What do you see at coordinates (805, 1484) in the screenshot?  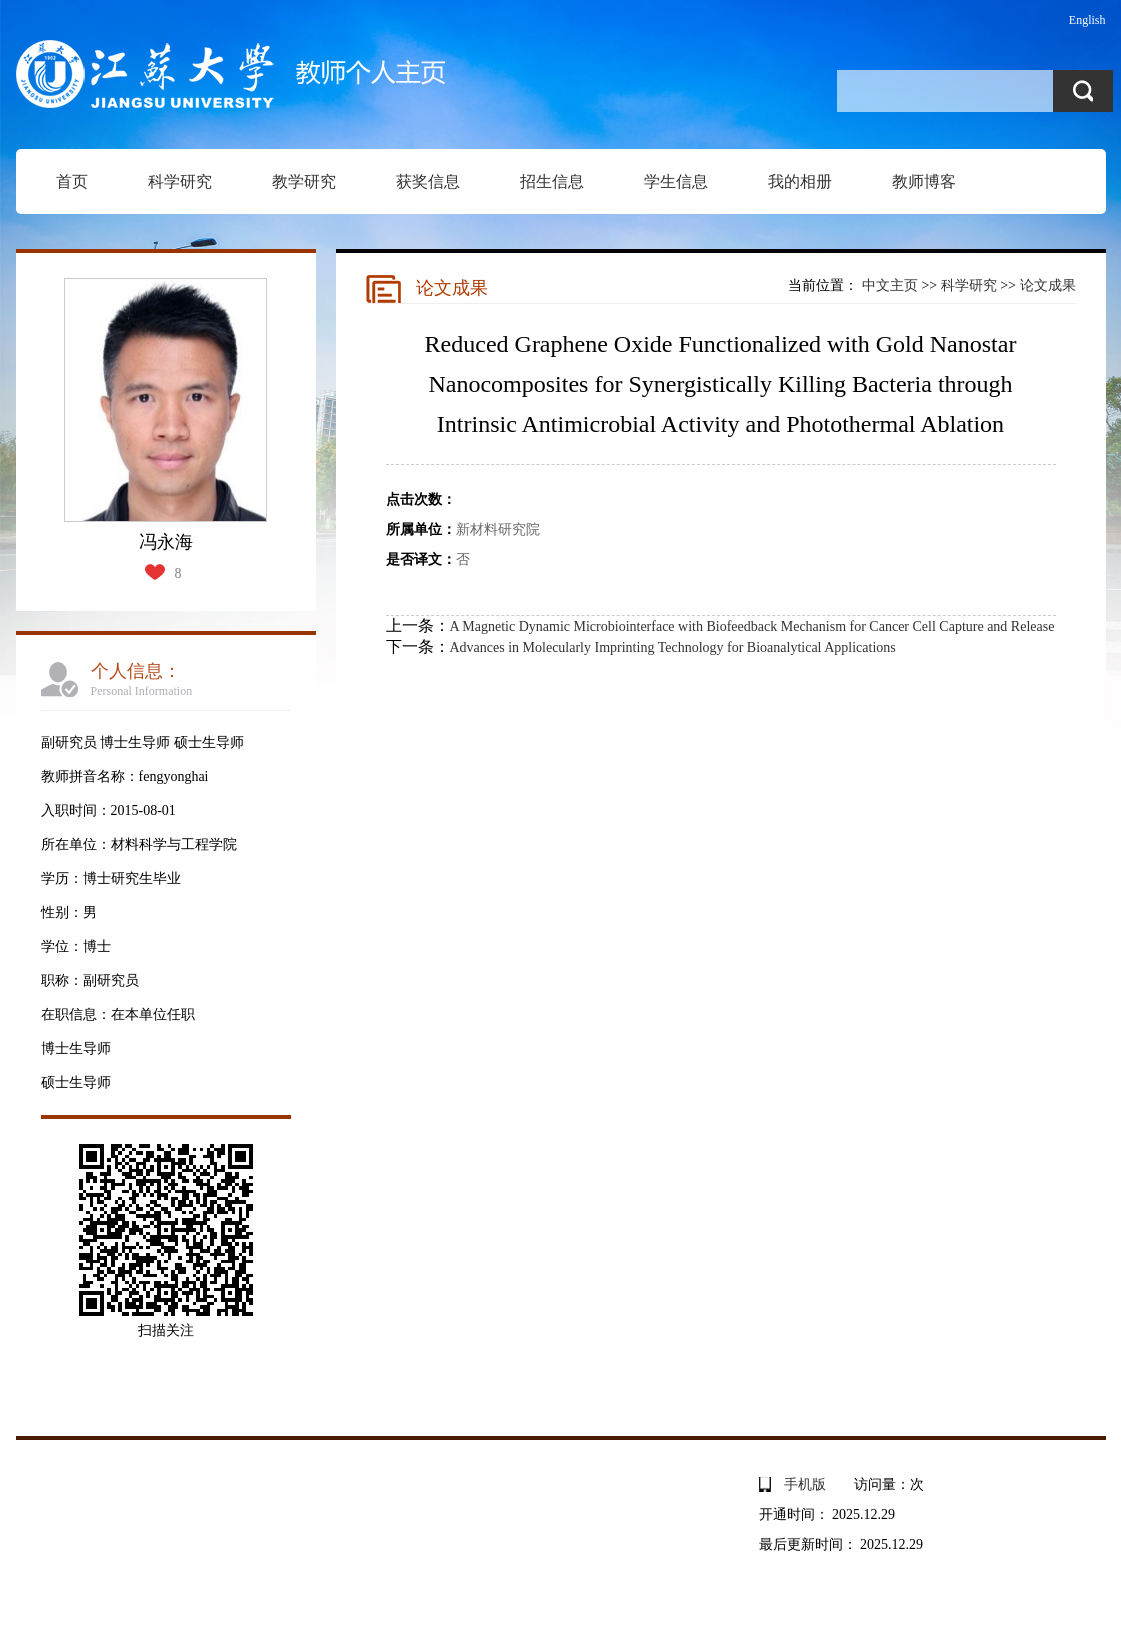 I see `手机版` at bounding box center [805, 1484].